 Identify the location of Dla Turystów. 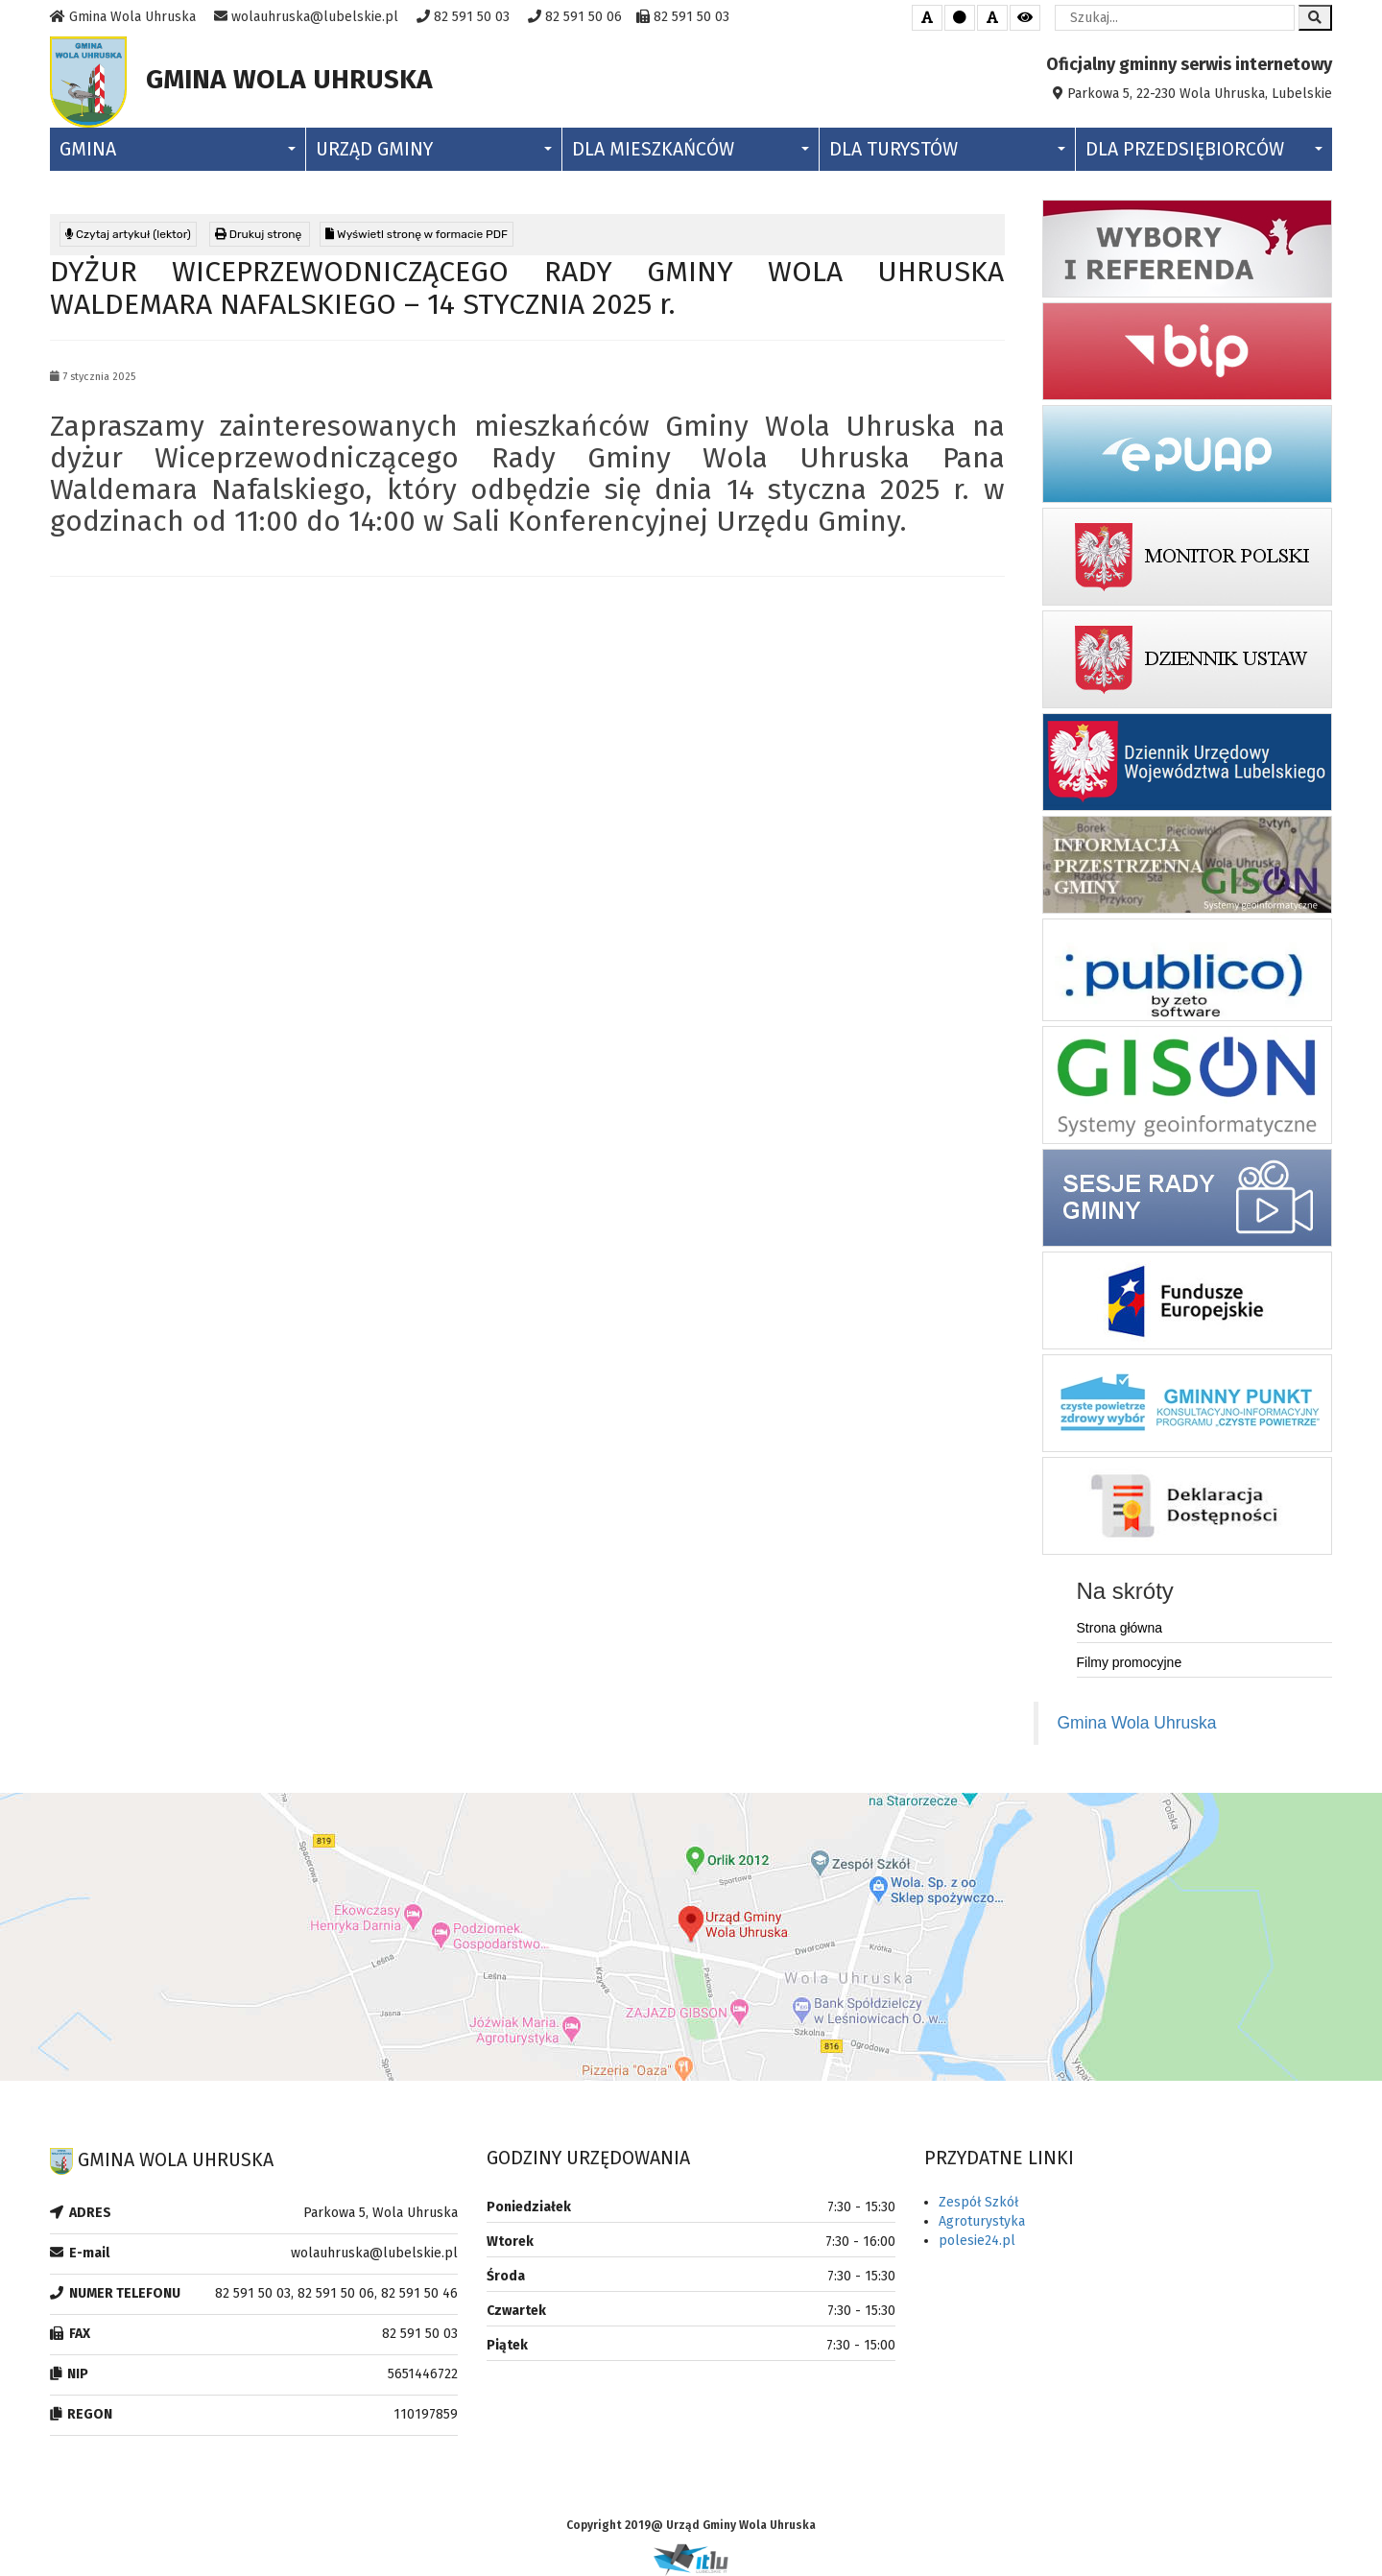
(947, 149).